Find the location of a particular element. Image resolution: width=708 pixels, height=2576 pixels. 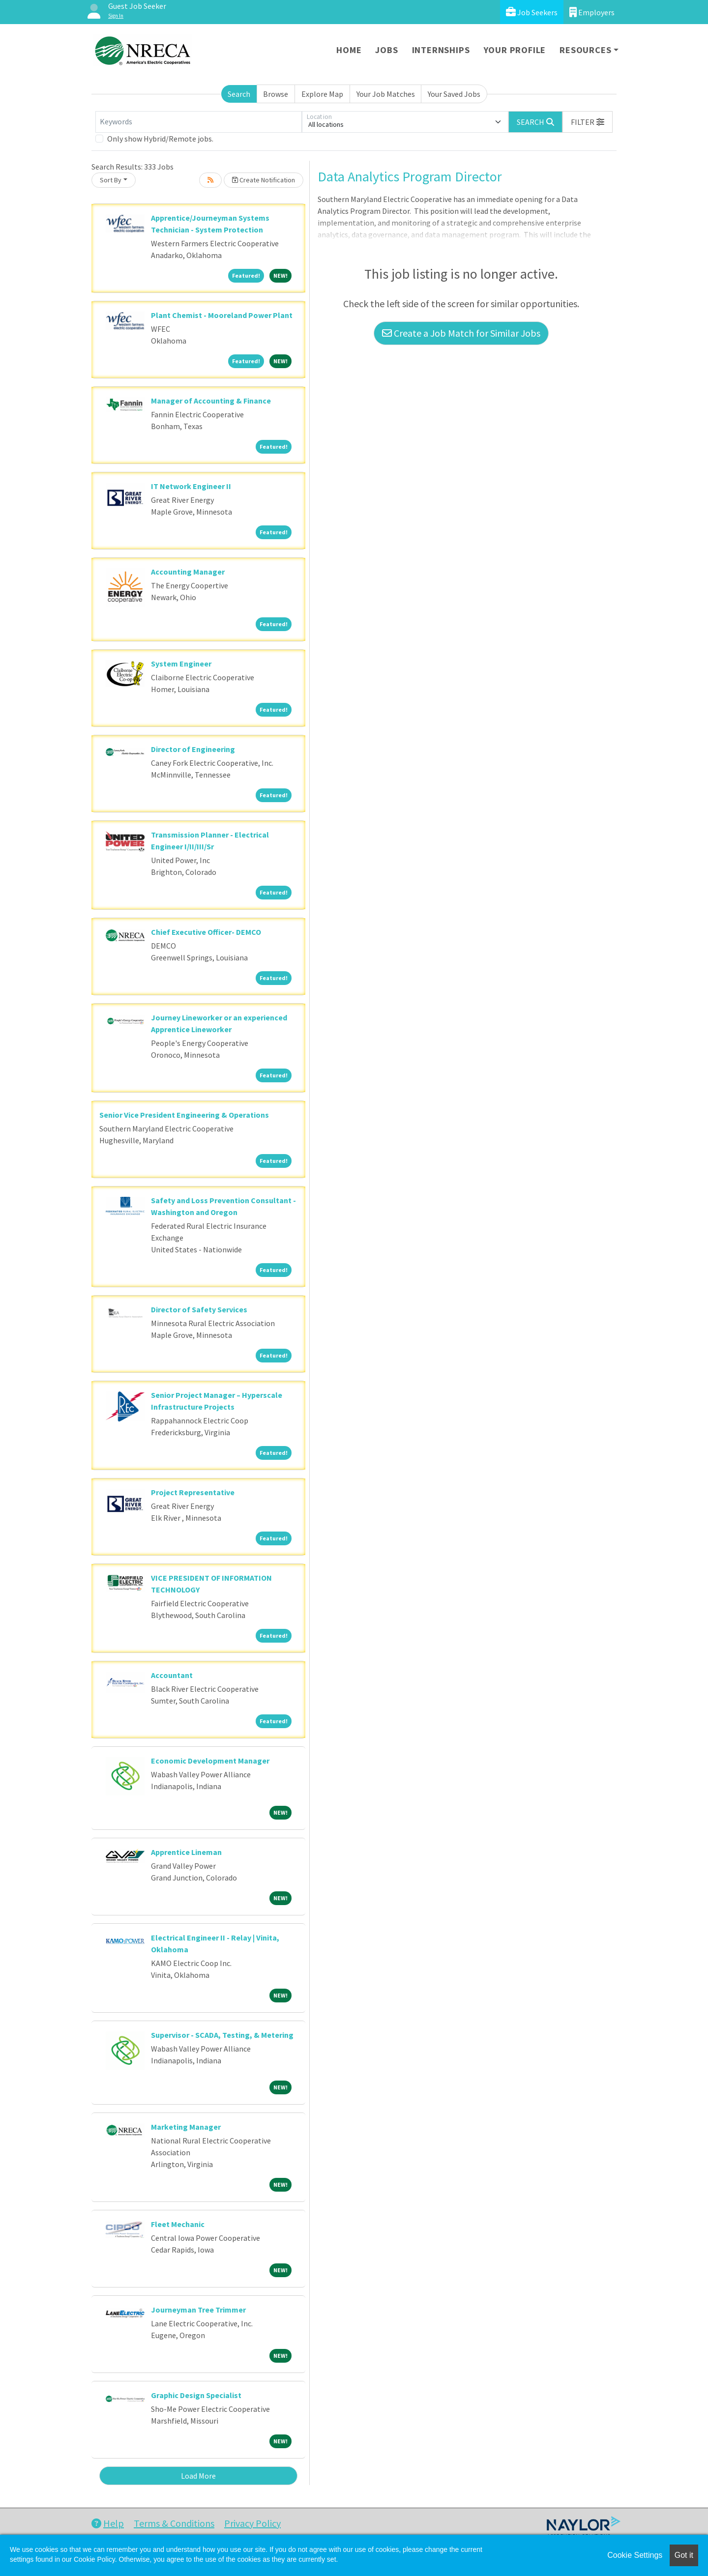

Director of Engineering is located at coordinates (193, 749).